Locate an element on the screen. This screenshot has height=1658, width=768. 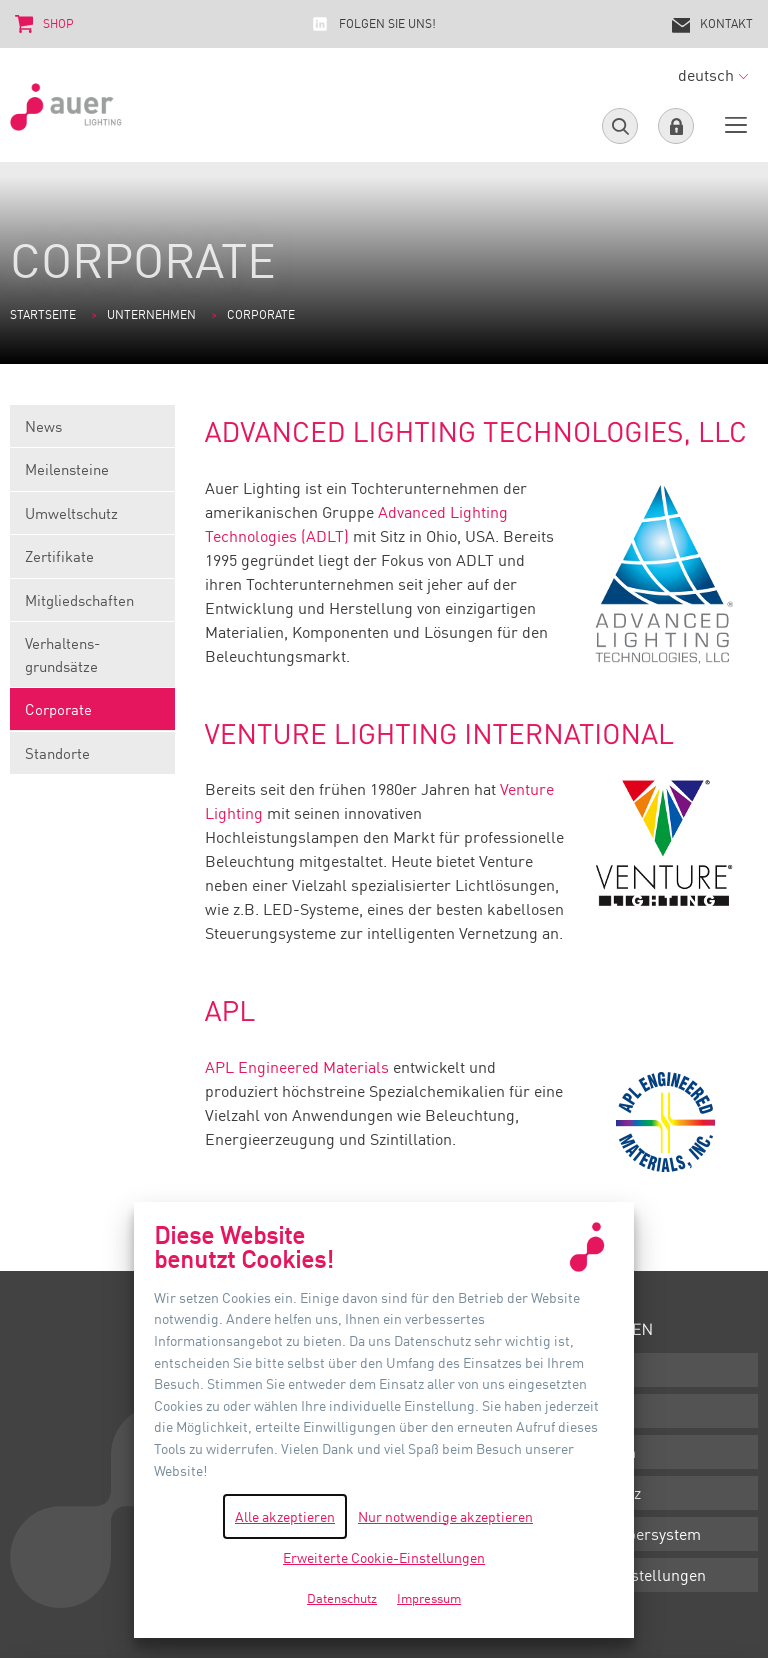
Corporate is located at coordinates (92, 715).